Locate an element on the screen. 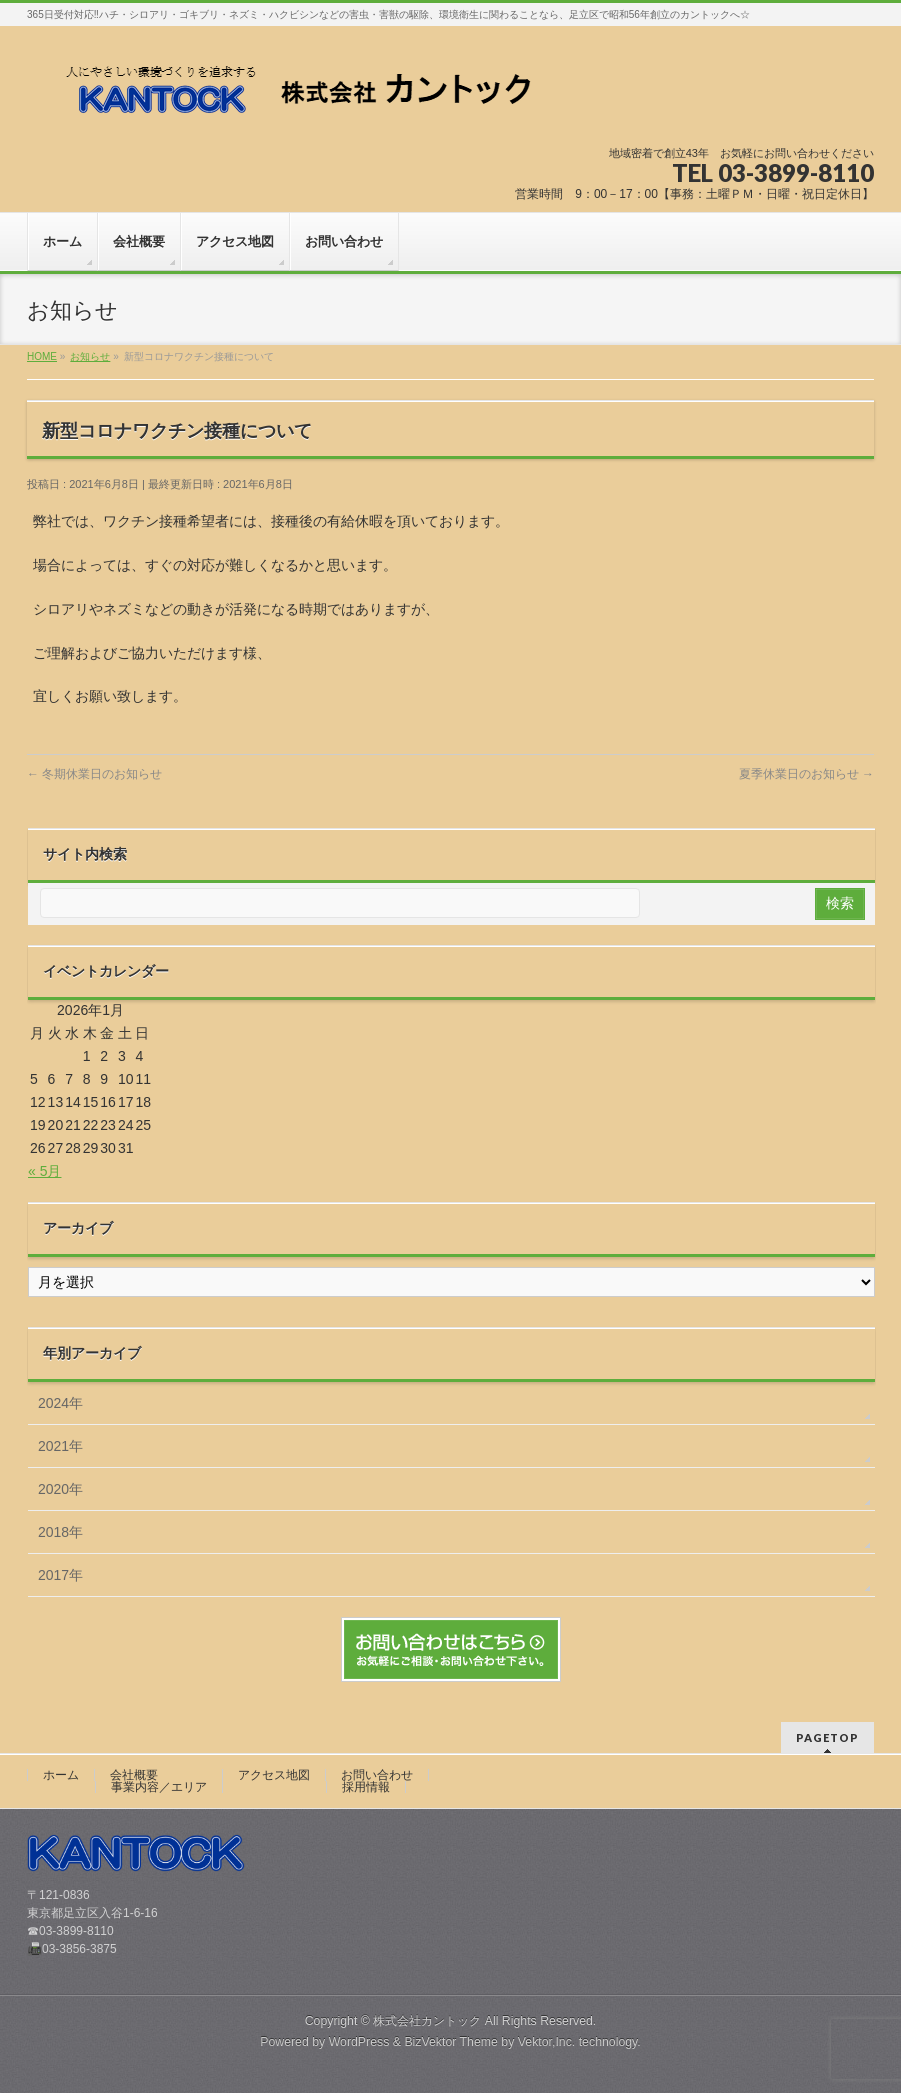 The height and width of the screenshot is (2093, 901). PAGETOP is located at coordinates (827, 1737).